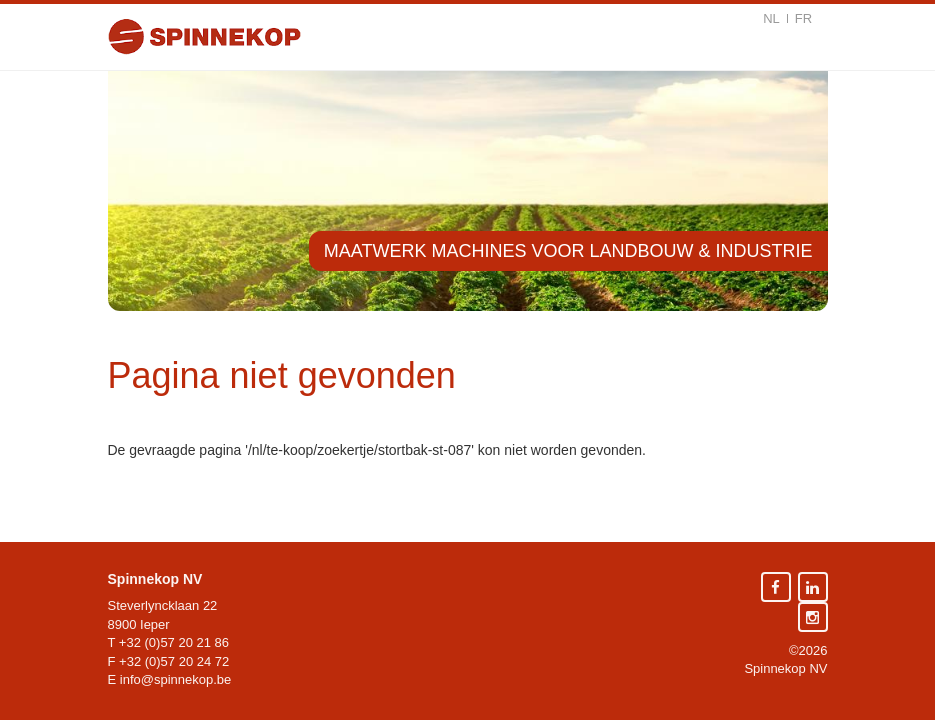 The height and width of the screenshot is (720, 935). What do you see at coordinates (176, 679) in the screenshot?
I see `info@spinnekop.be` at bounding box center [176, 679].